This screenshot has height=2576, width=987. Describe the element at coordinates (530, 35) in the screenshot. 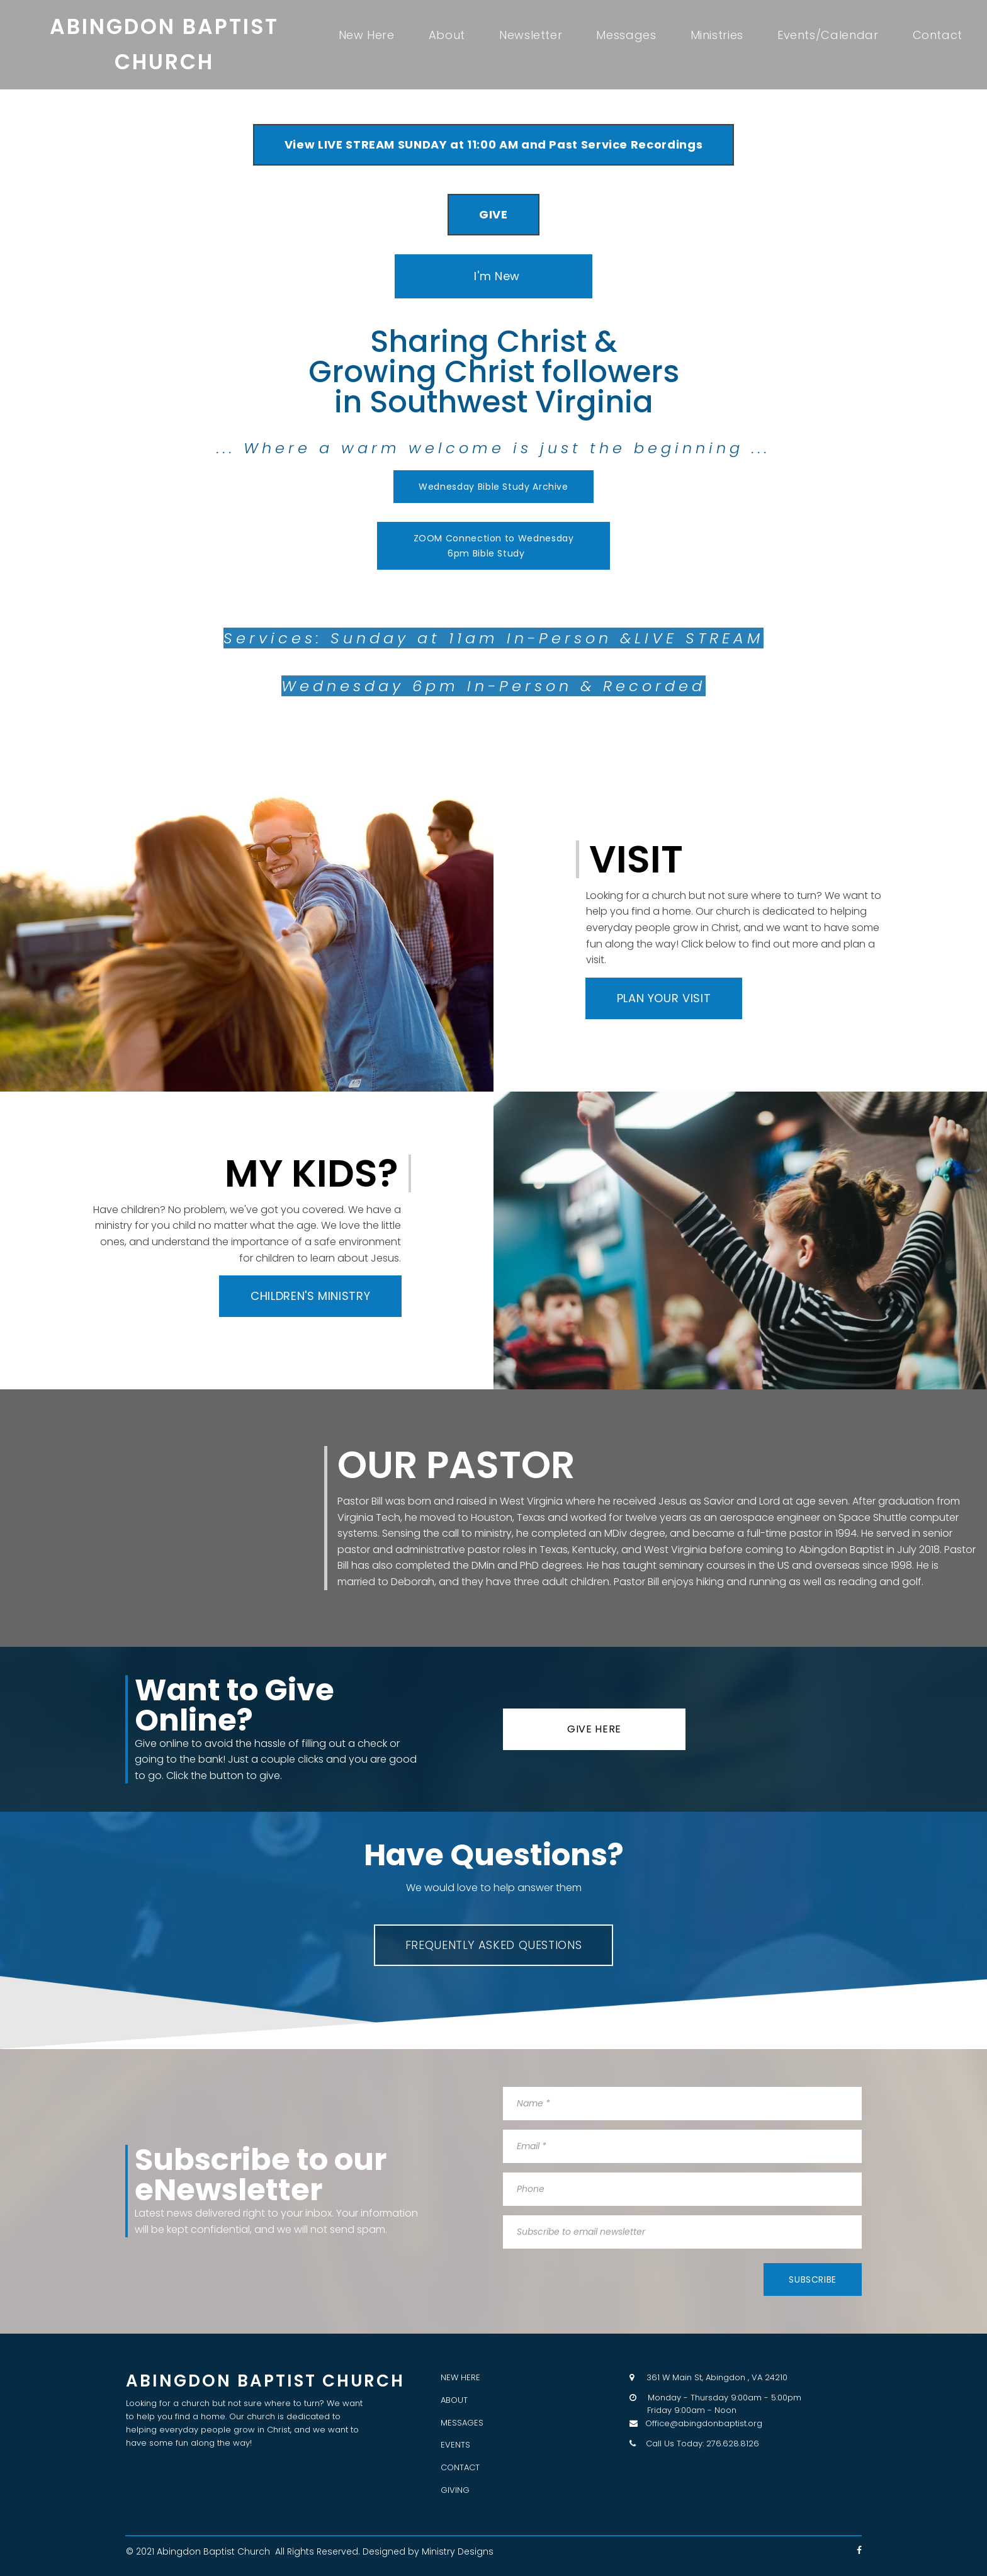

I see `Newsletter` at that location.